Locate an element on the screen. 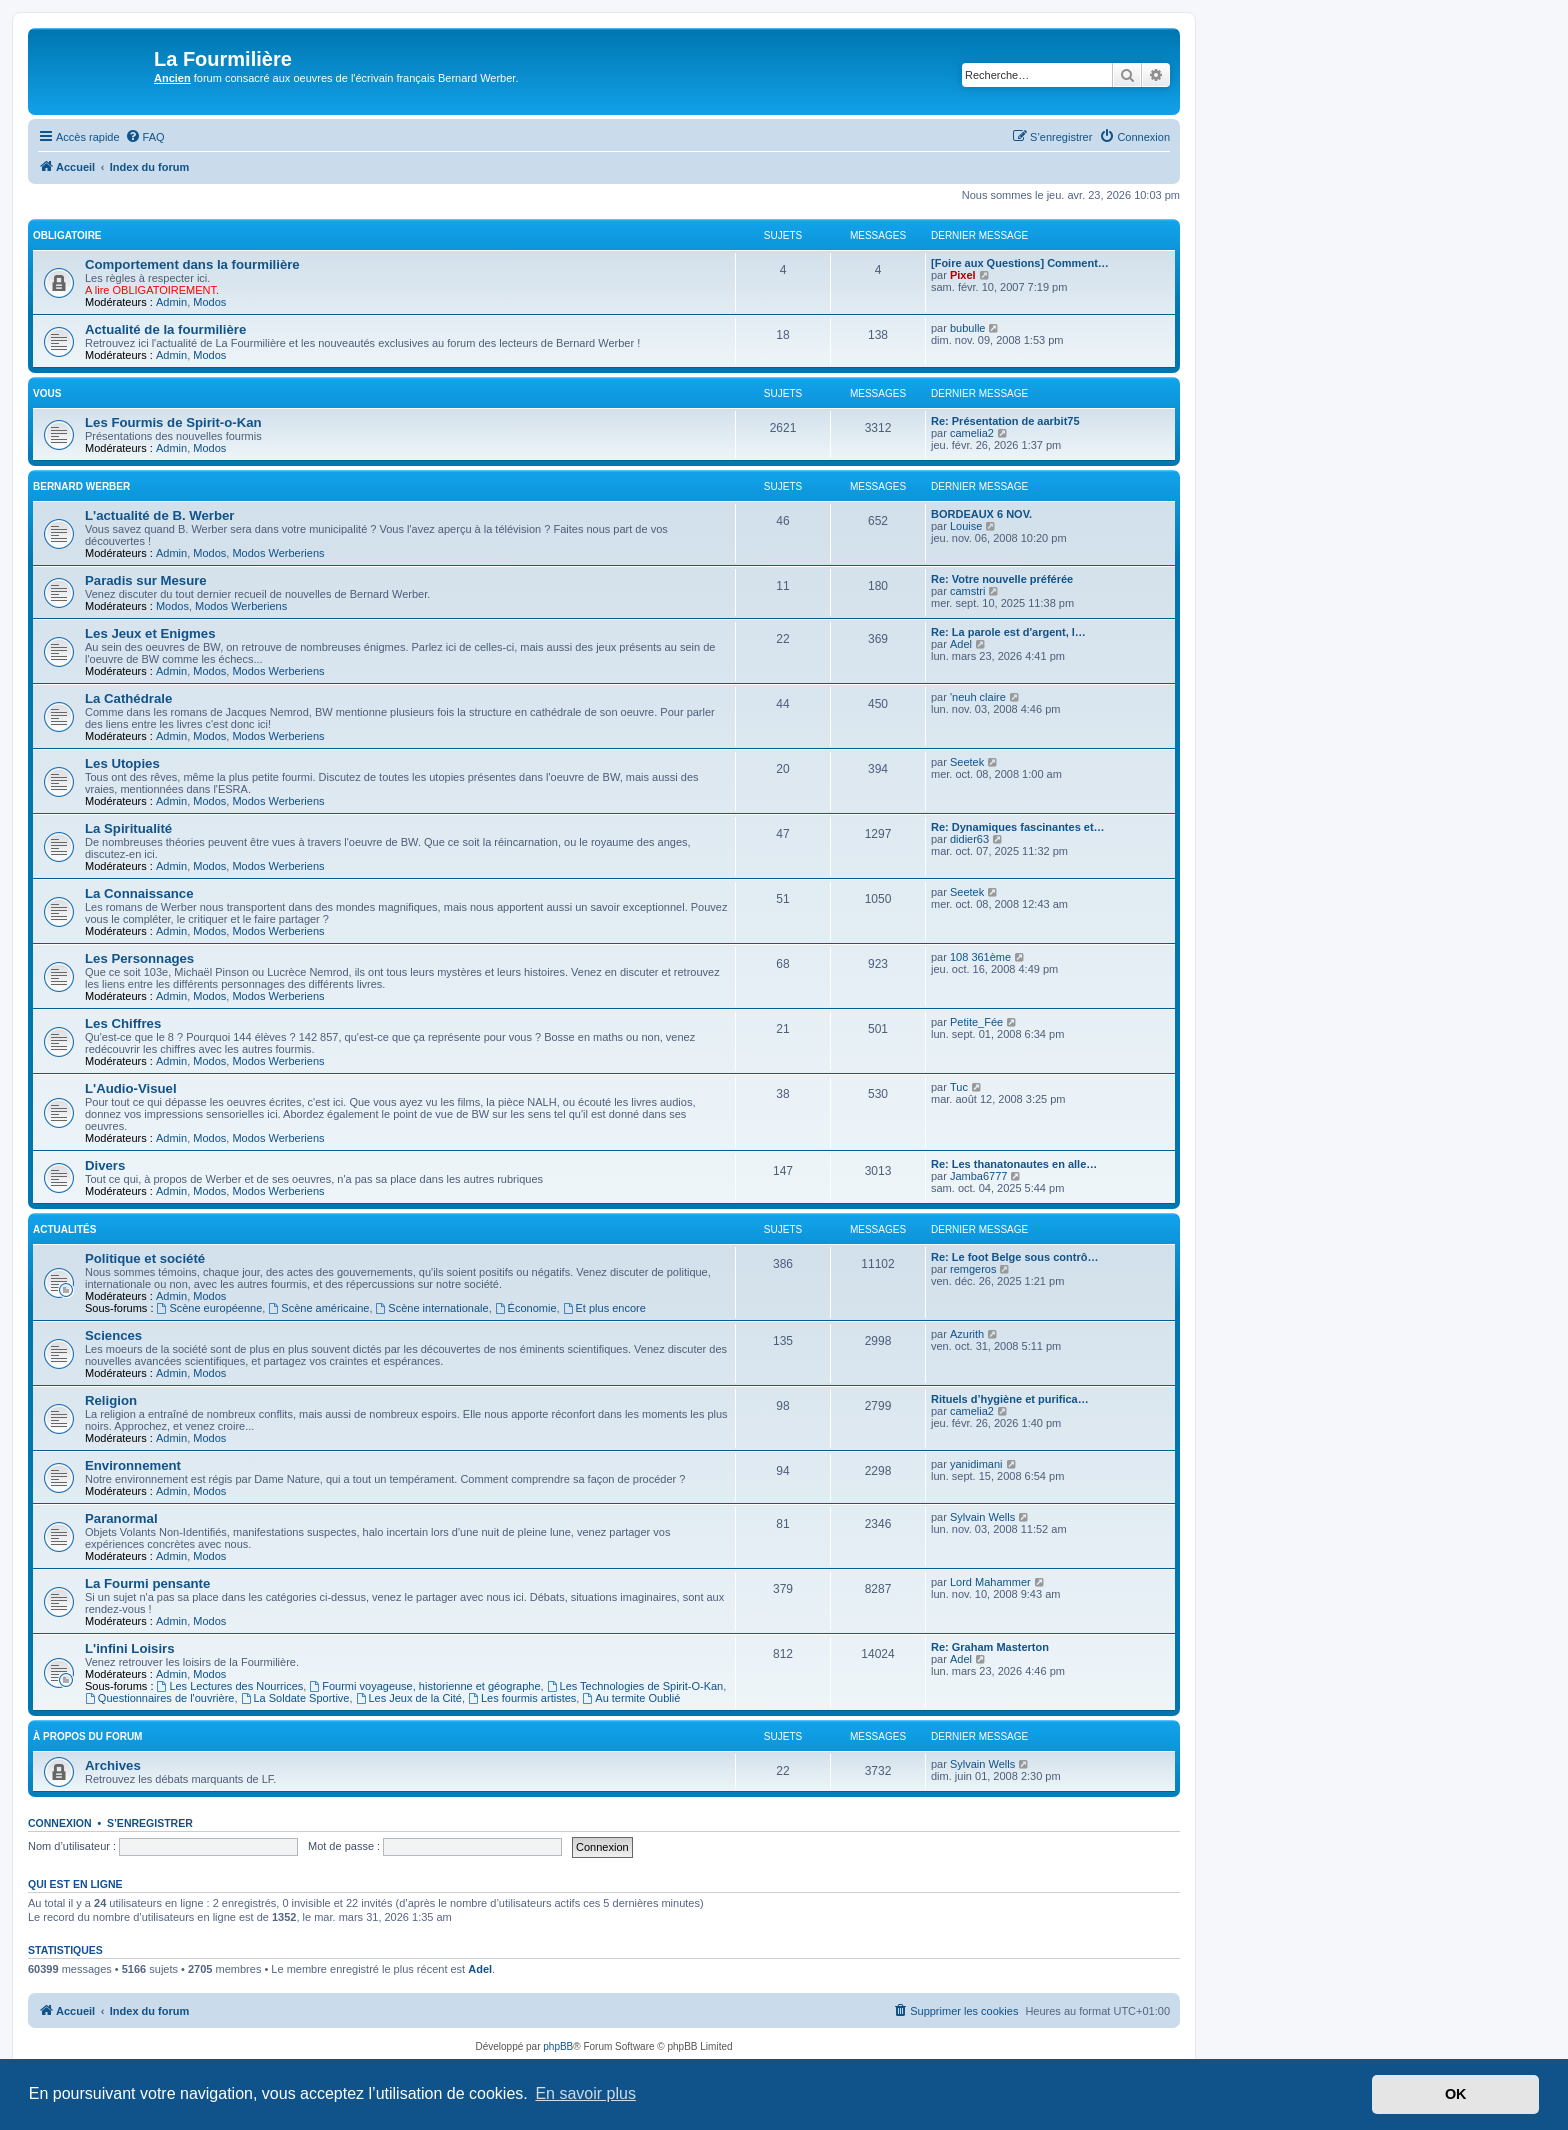 The height and width of the screenshot is (2130, 1568). S’enregistrer is located at coordinates (150, 1823).